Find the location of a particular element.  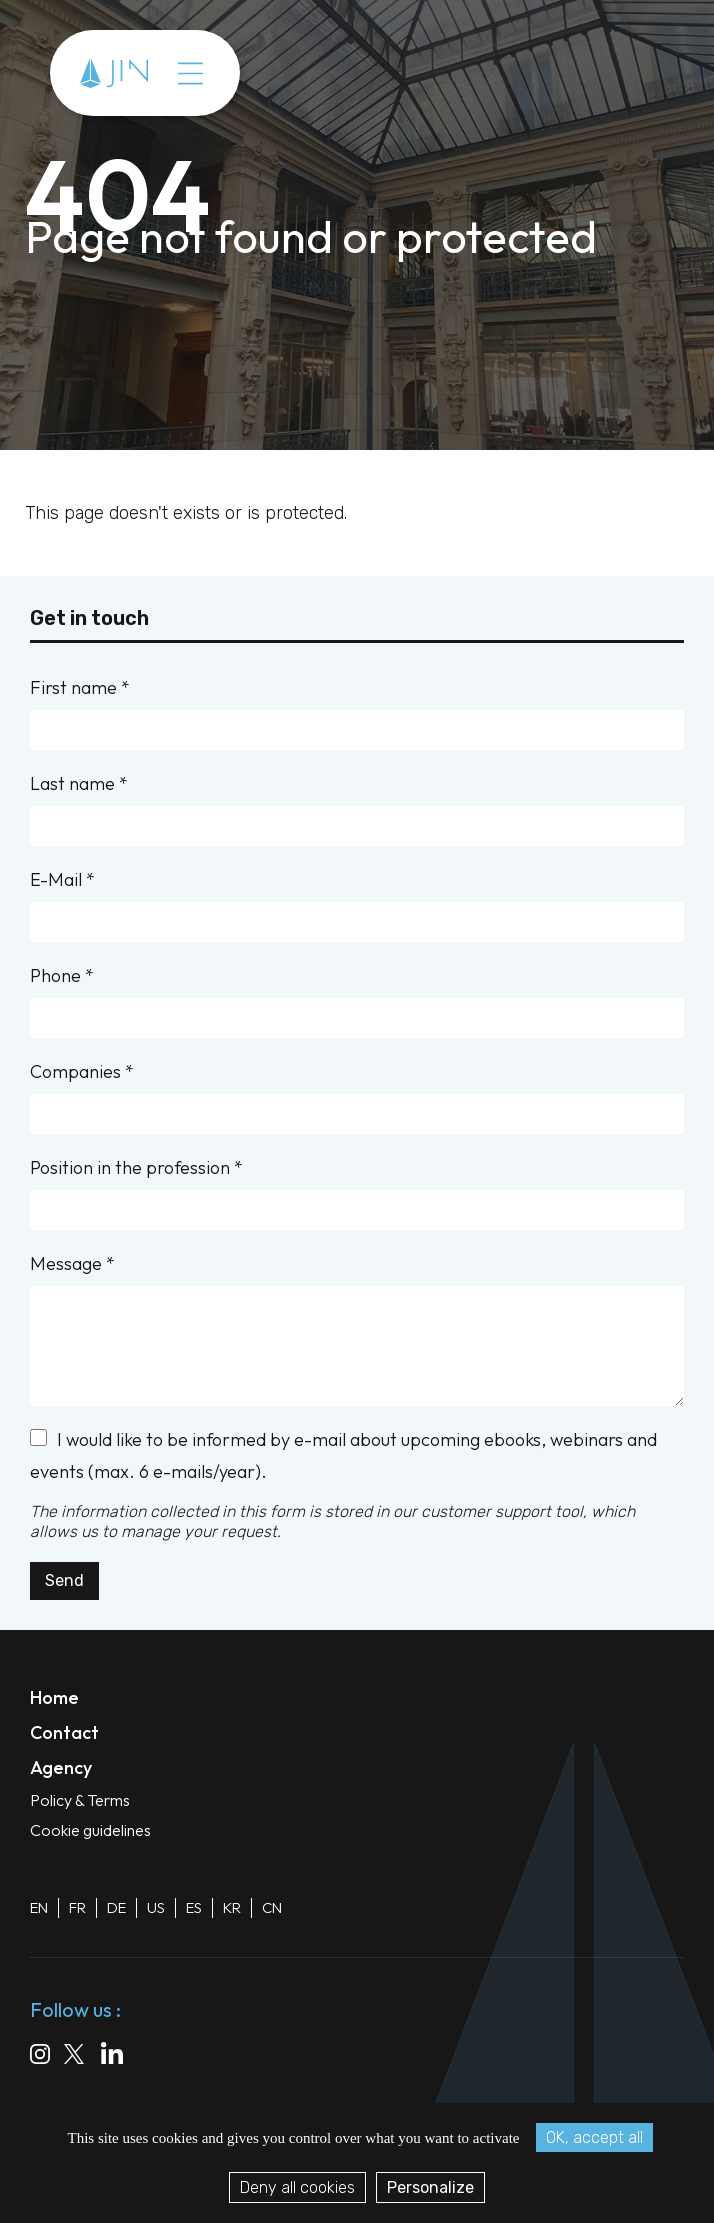

Agency is located at coordinates (61, 1767).